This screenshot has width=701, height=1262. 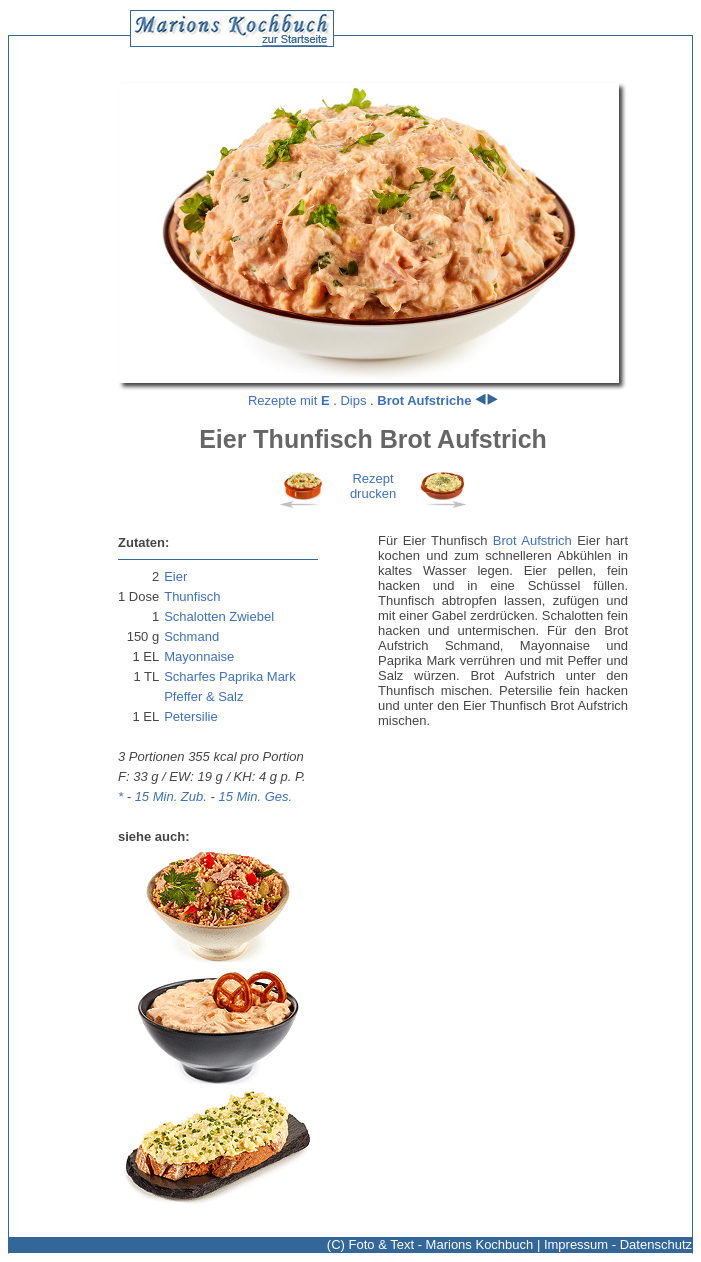 I want to click on Schmand, so click(x=191, y=636).